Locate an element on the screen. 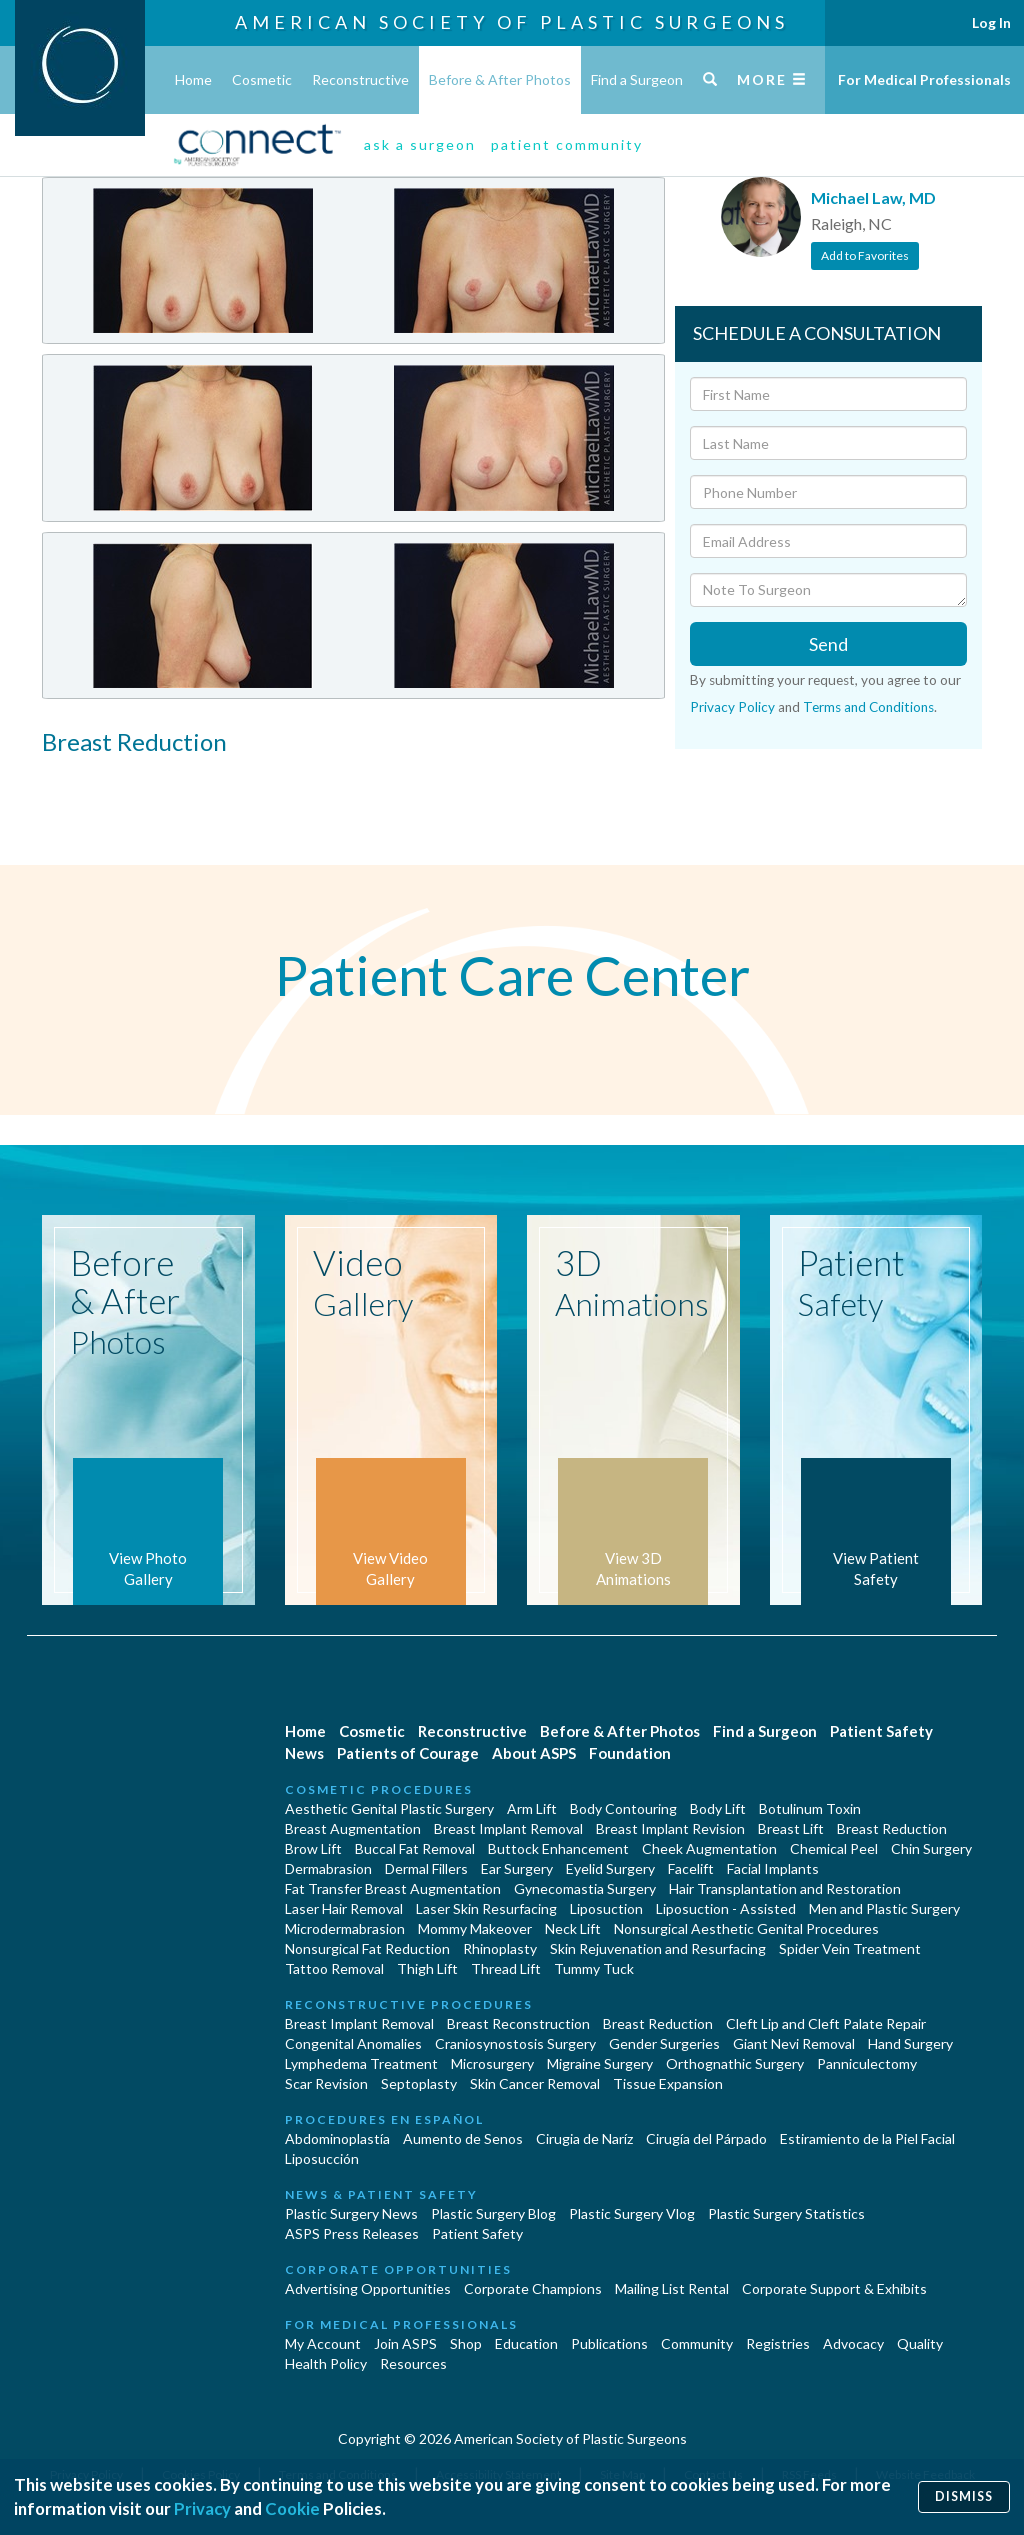  Skin Cancer Removal is located at coordinates (535, 2083).